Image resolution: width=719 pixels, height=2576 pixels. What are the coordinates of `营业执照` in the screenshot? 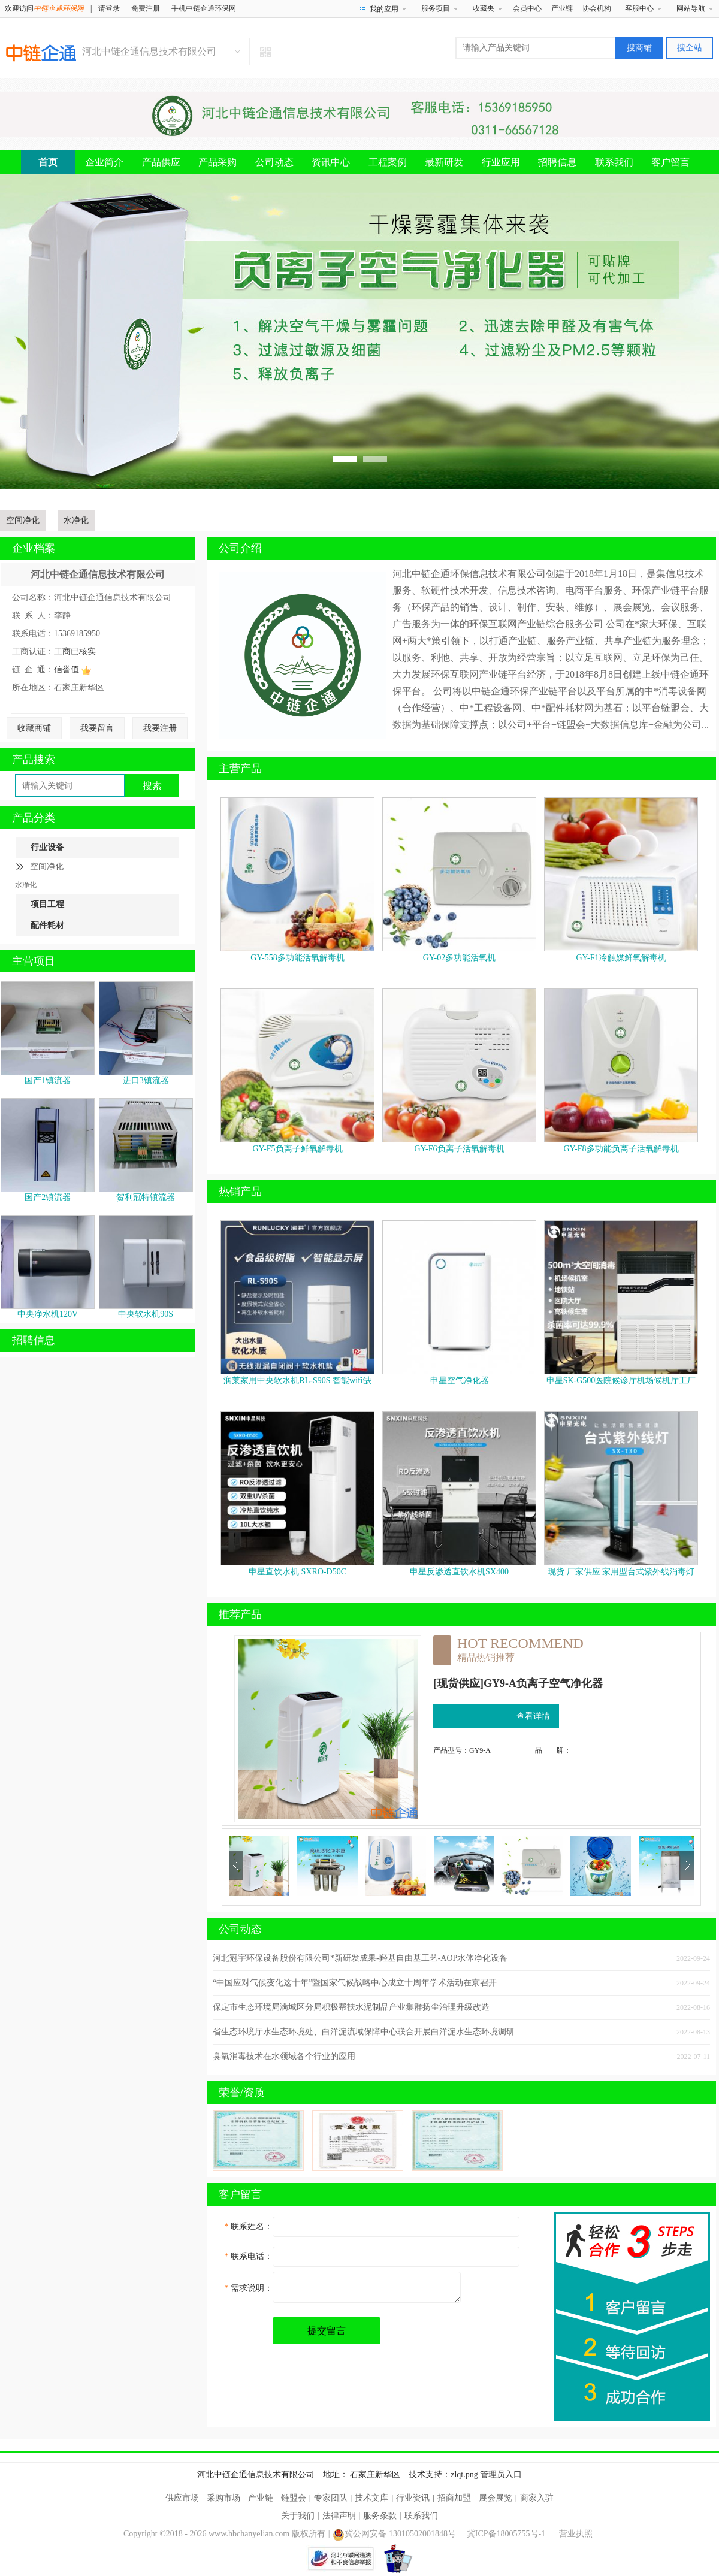 It's located at (576, 2533).